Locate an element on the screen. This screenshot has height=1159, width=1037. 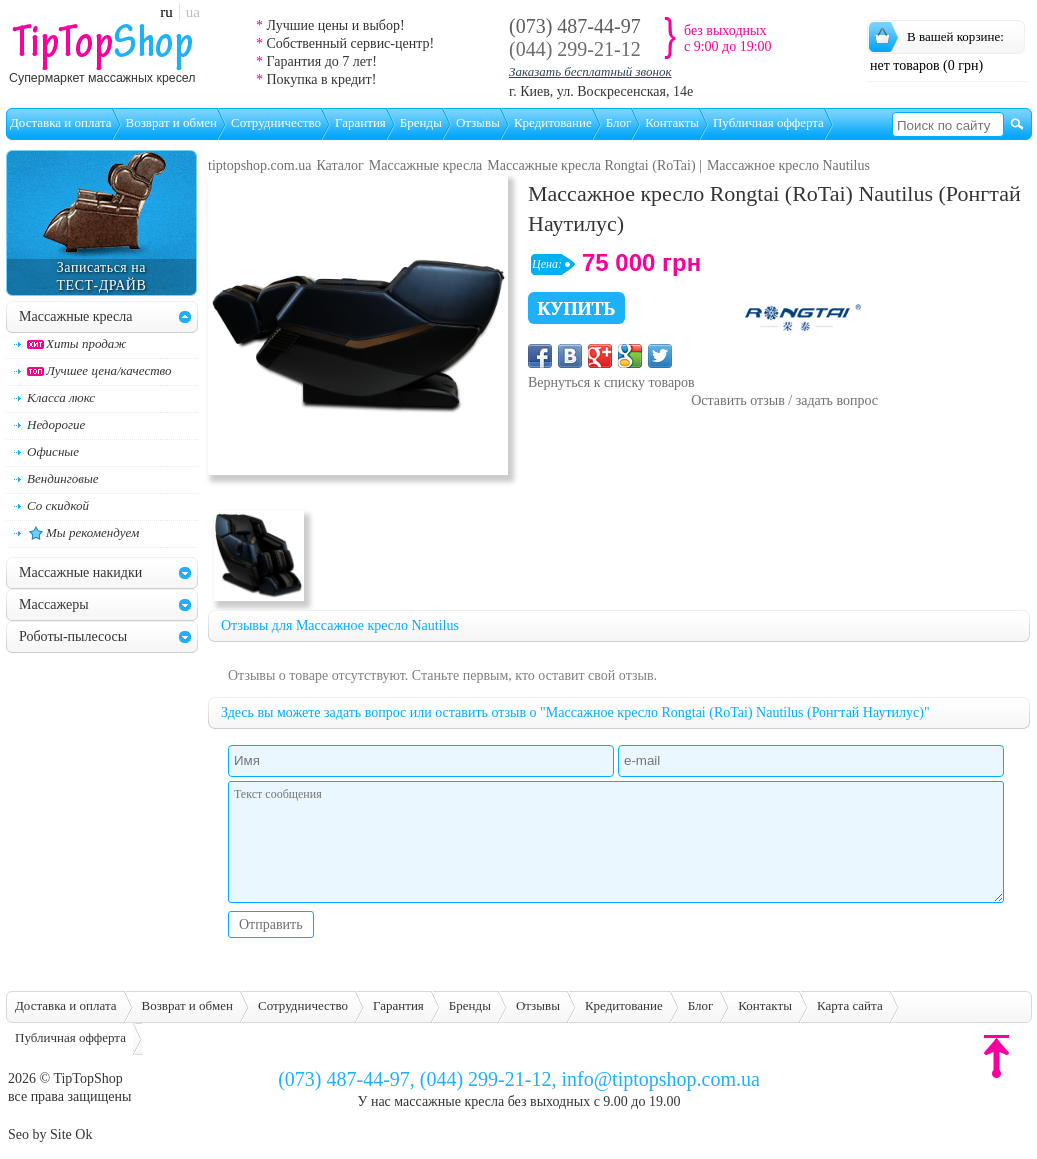
Сотрудничество is located at coordinates (276, 122).